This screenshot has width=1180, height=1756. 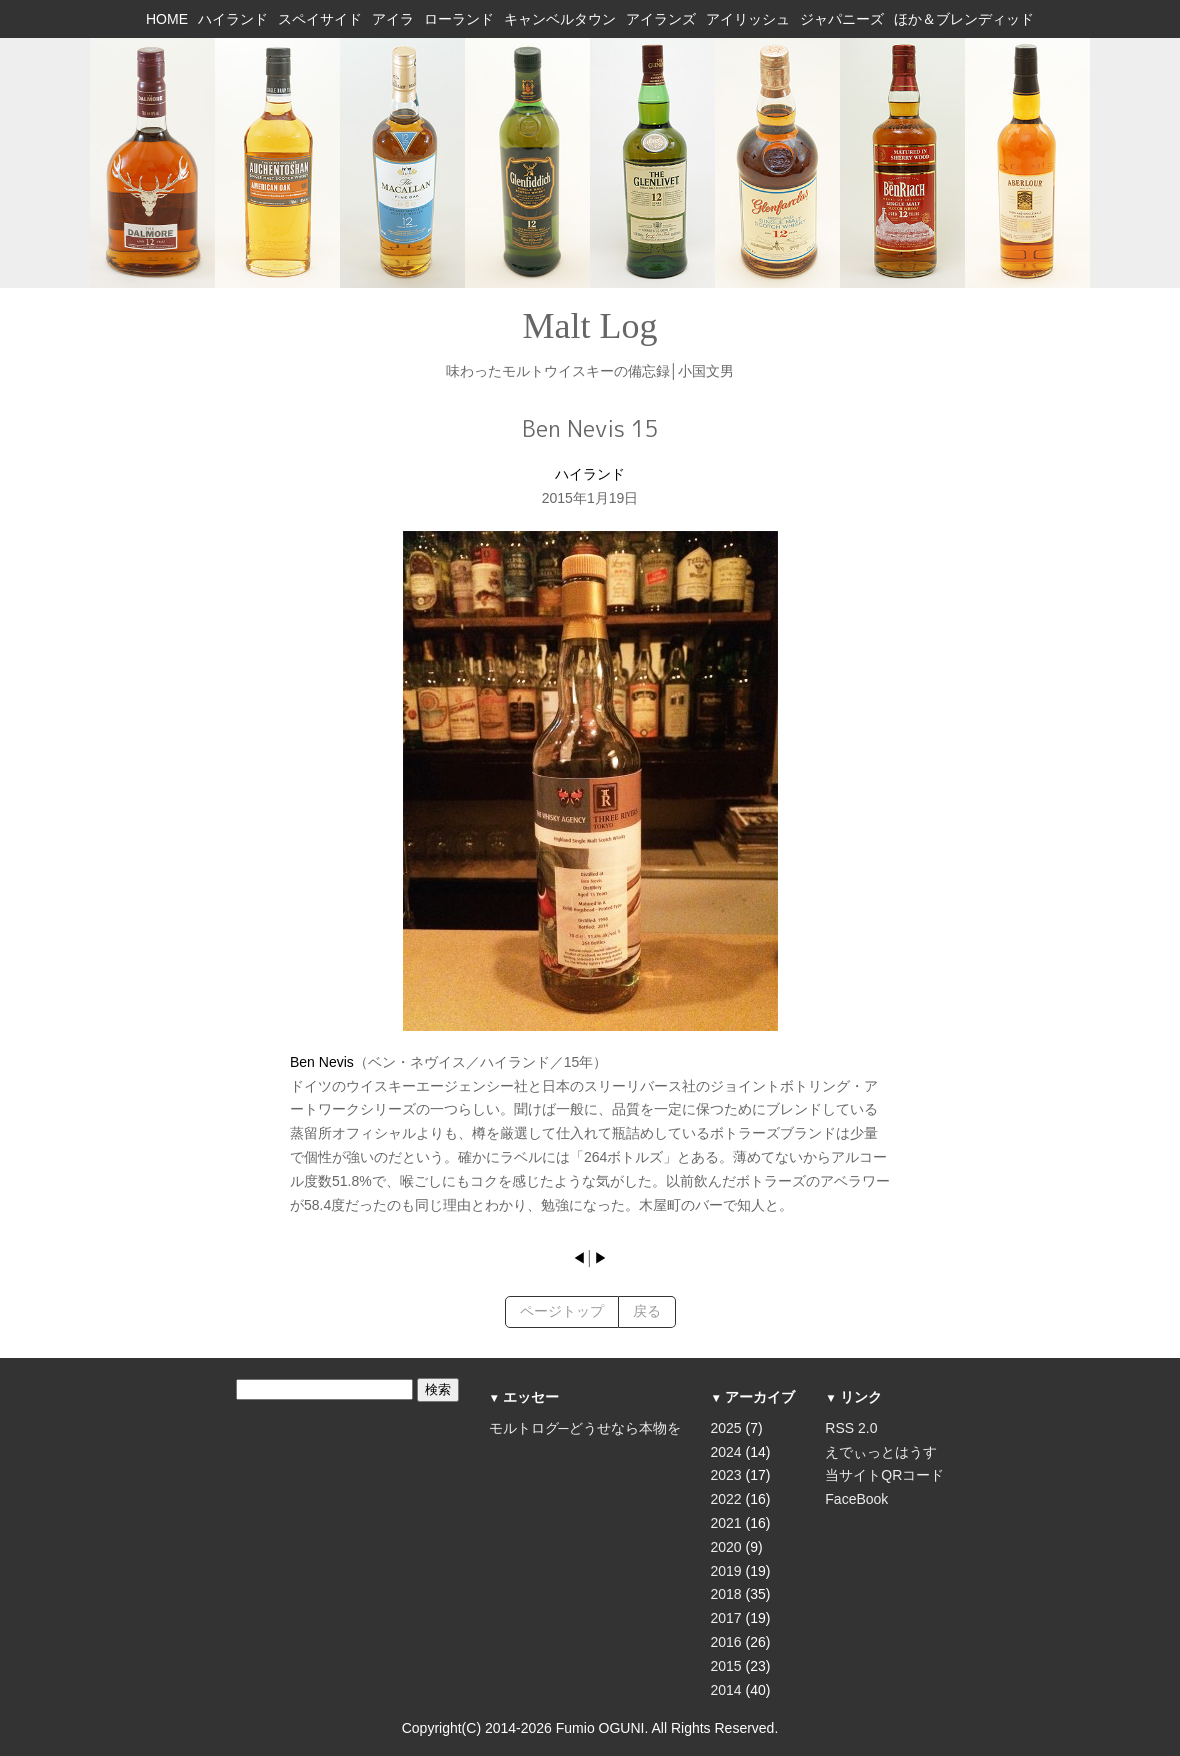 What do you see at coordinates (322, 1062) in the screenshot?
I see `Ben Nevis` at bounding box center [322, 1062].